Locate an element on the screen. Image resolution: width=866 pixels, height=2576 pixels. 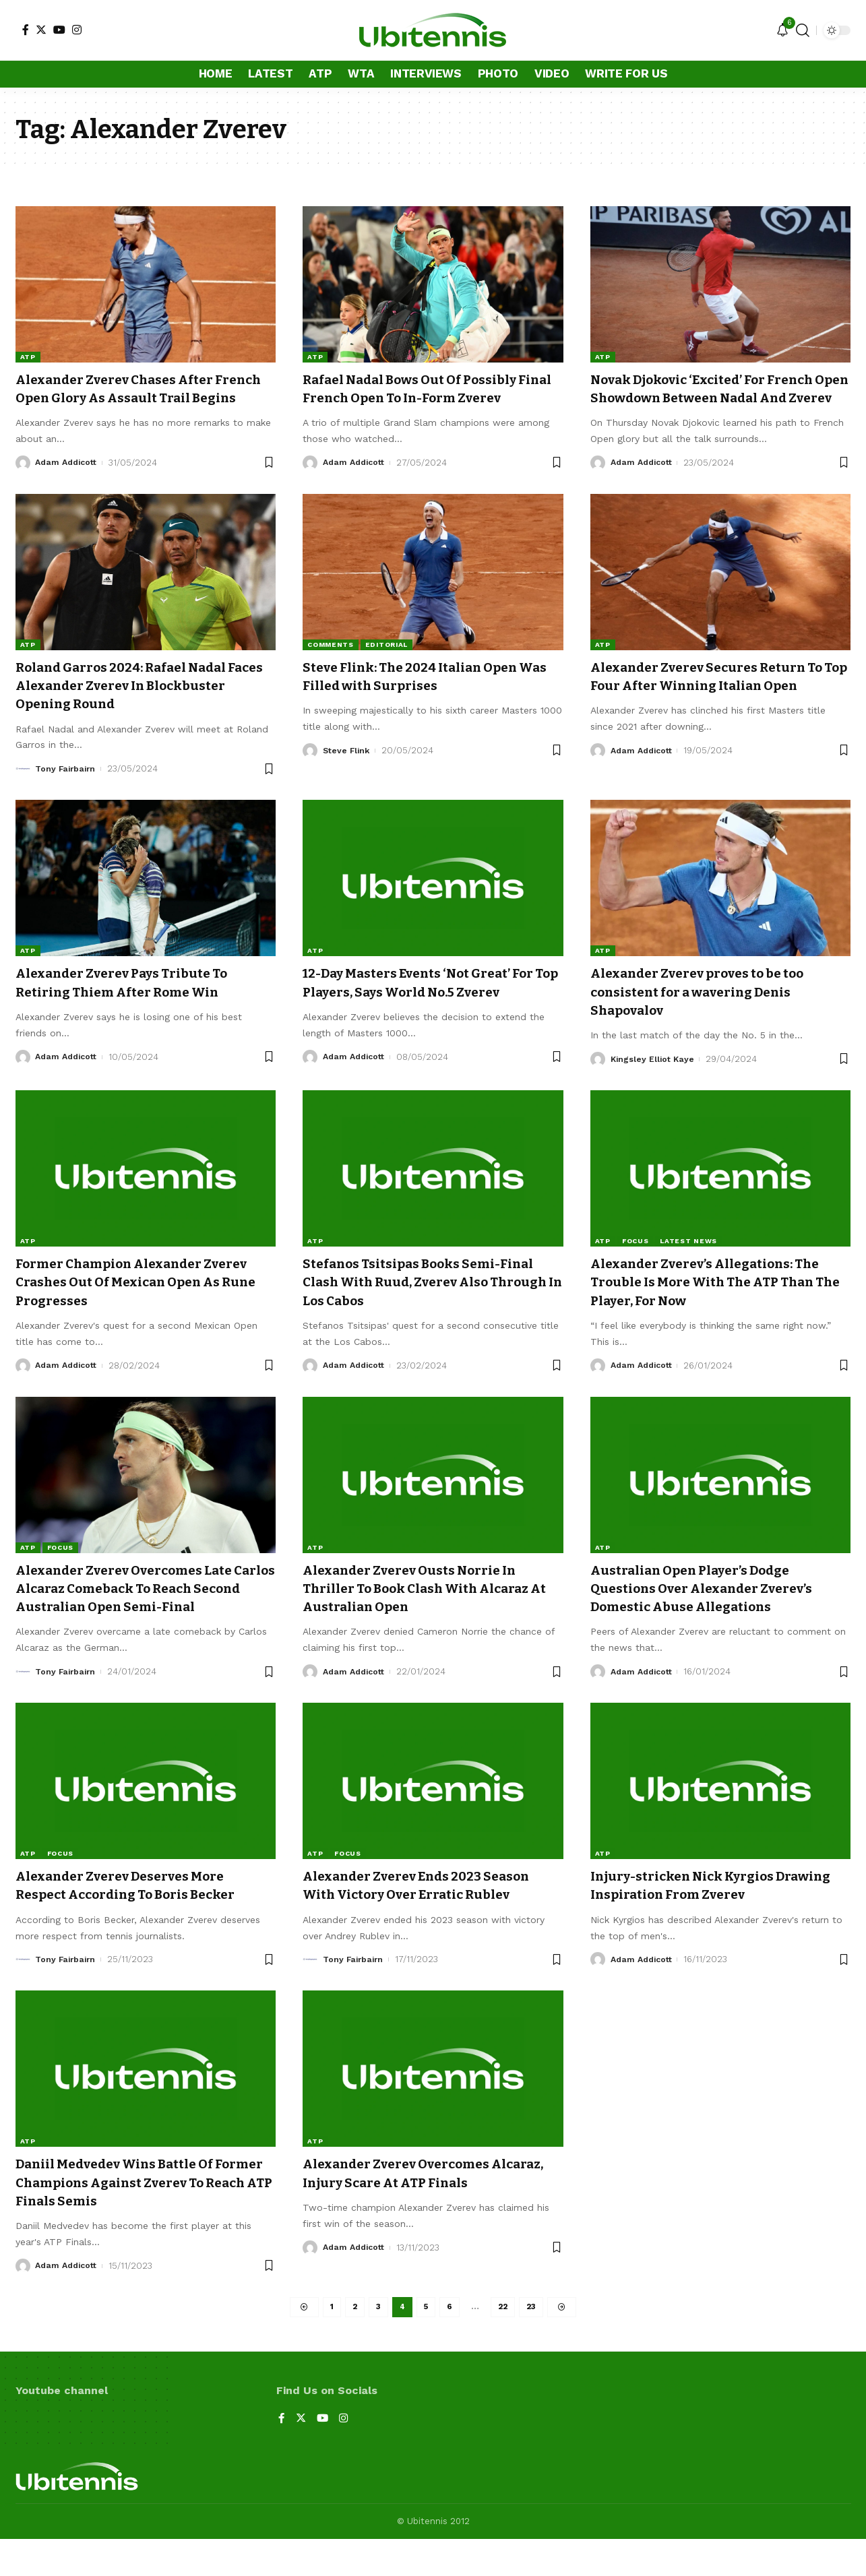
Novak Djokovic ‘Excited’ For French Open Showdown Between Nadal And Zverev is located at coordinates (716, 398).